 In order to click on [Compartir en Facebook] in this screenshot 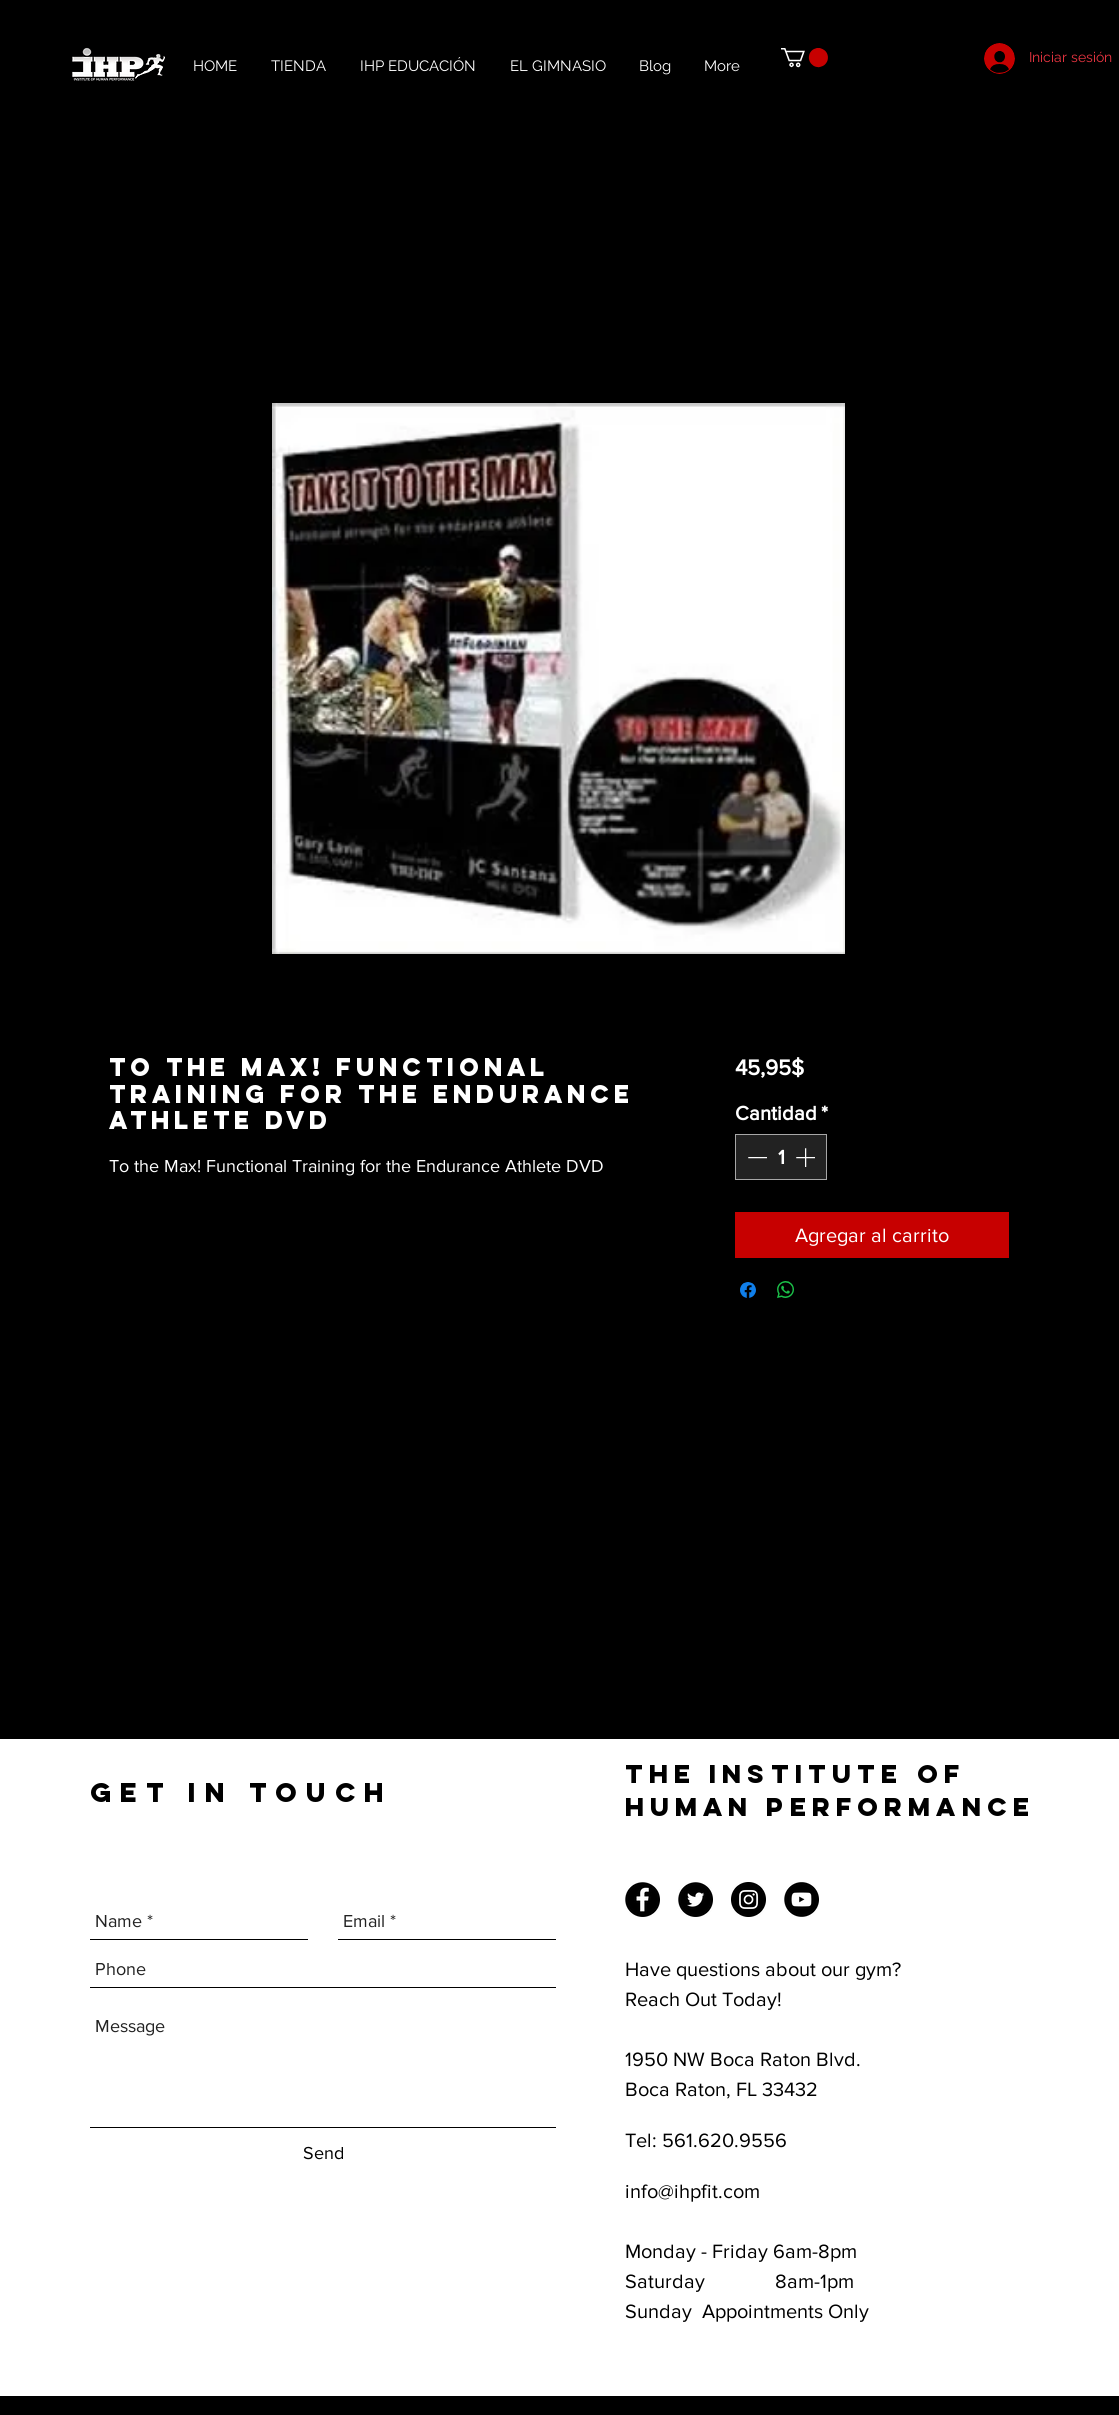, I will do `click(748, 1290)`.